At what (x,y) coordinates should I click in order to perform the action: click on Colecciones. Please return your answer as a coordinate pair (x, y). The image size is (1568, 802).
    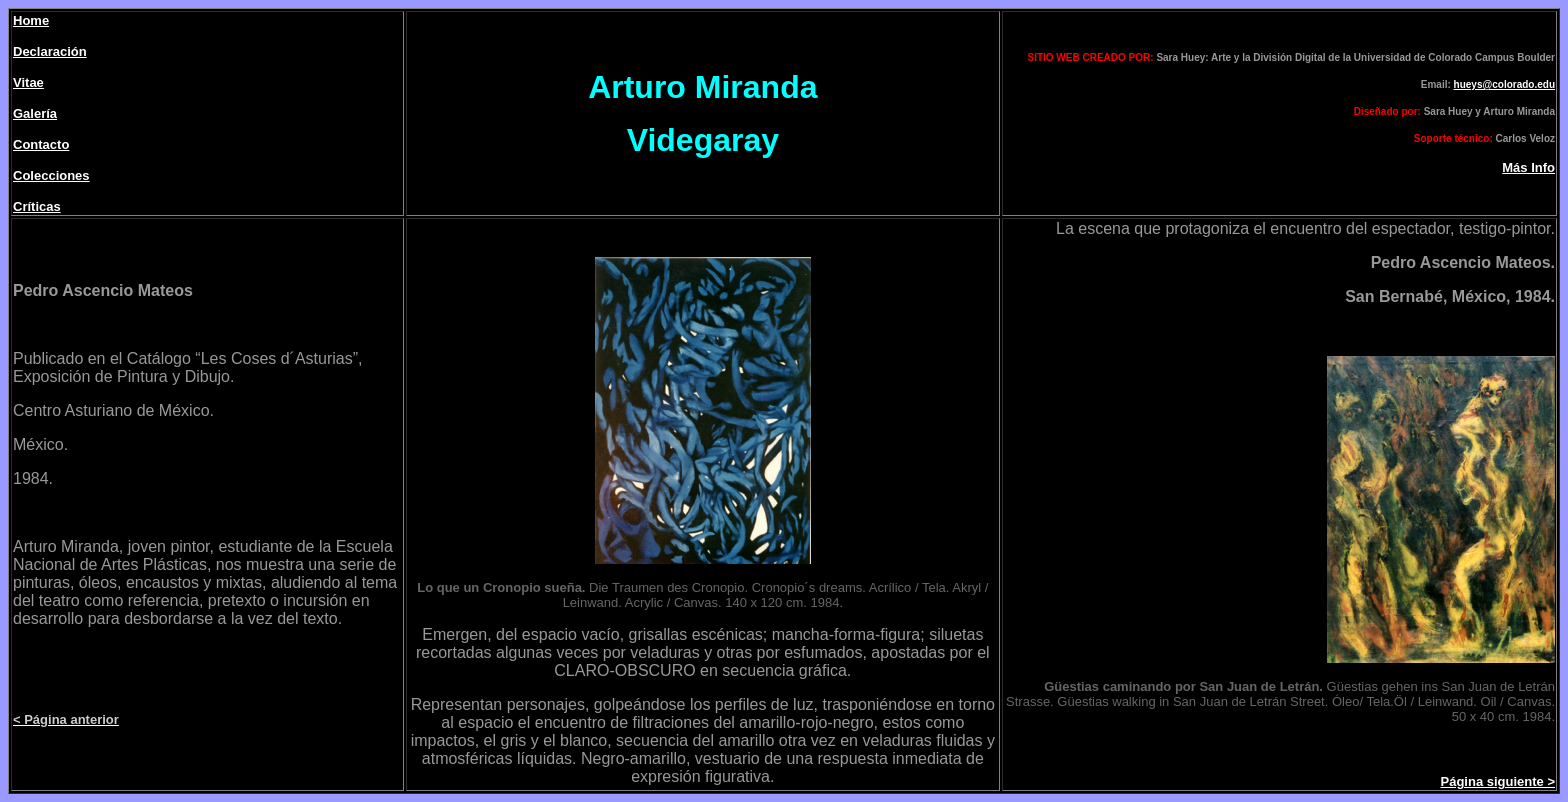
    Looking at the image, I should click on (51, 175).